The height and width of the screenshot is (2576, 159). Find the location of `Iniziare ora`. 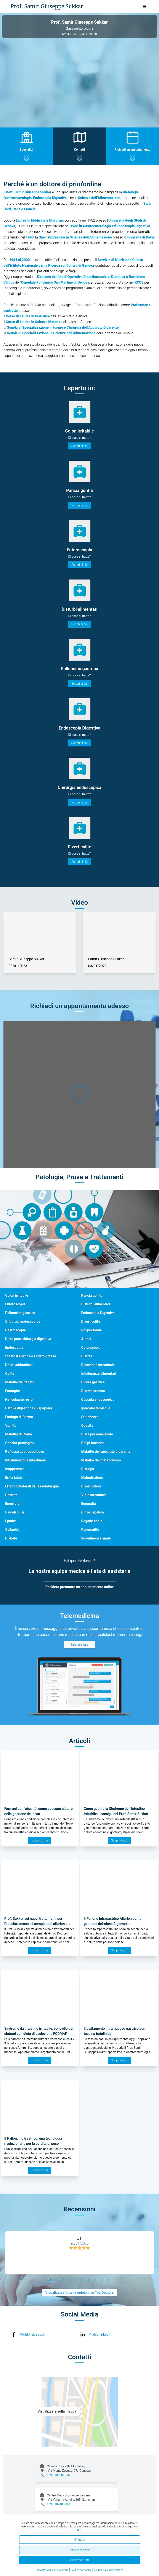

Iniziare ora is located at coordinates (79, 1644).